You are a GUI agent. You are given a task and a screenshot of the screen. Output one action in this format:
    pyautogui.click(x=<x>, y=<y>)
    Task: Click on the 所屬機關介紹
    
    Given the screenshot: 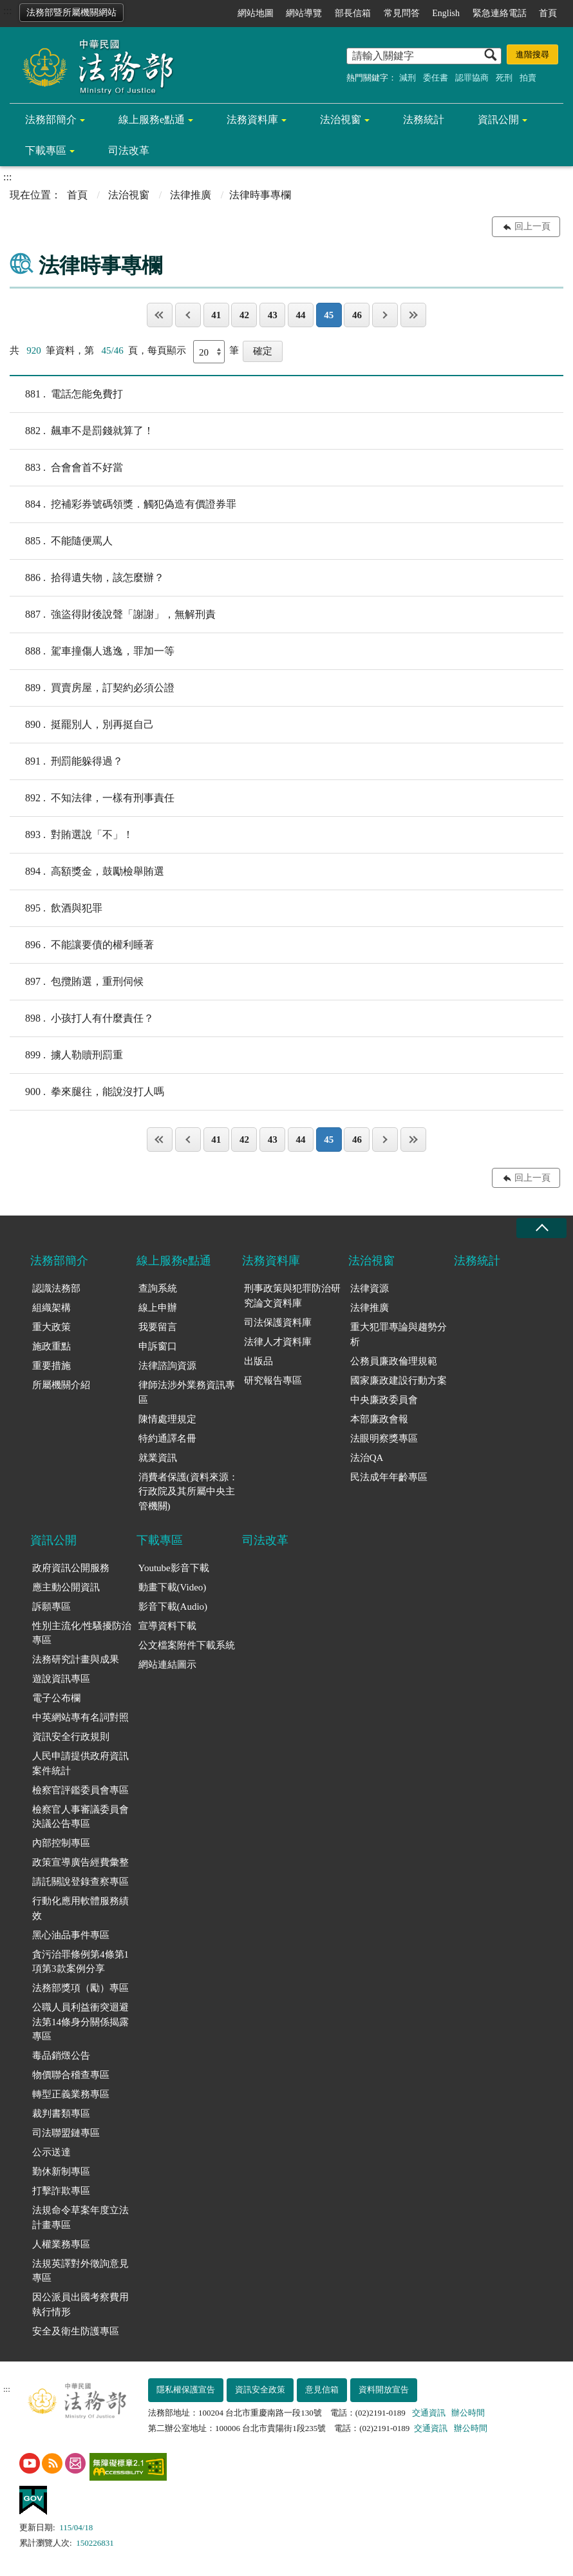 What is the action you would take?
    pyautogui.click(x=61, y=1385)
    